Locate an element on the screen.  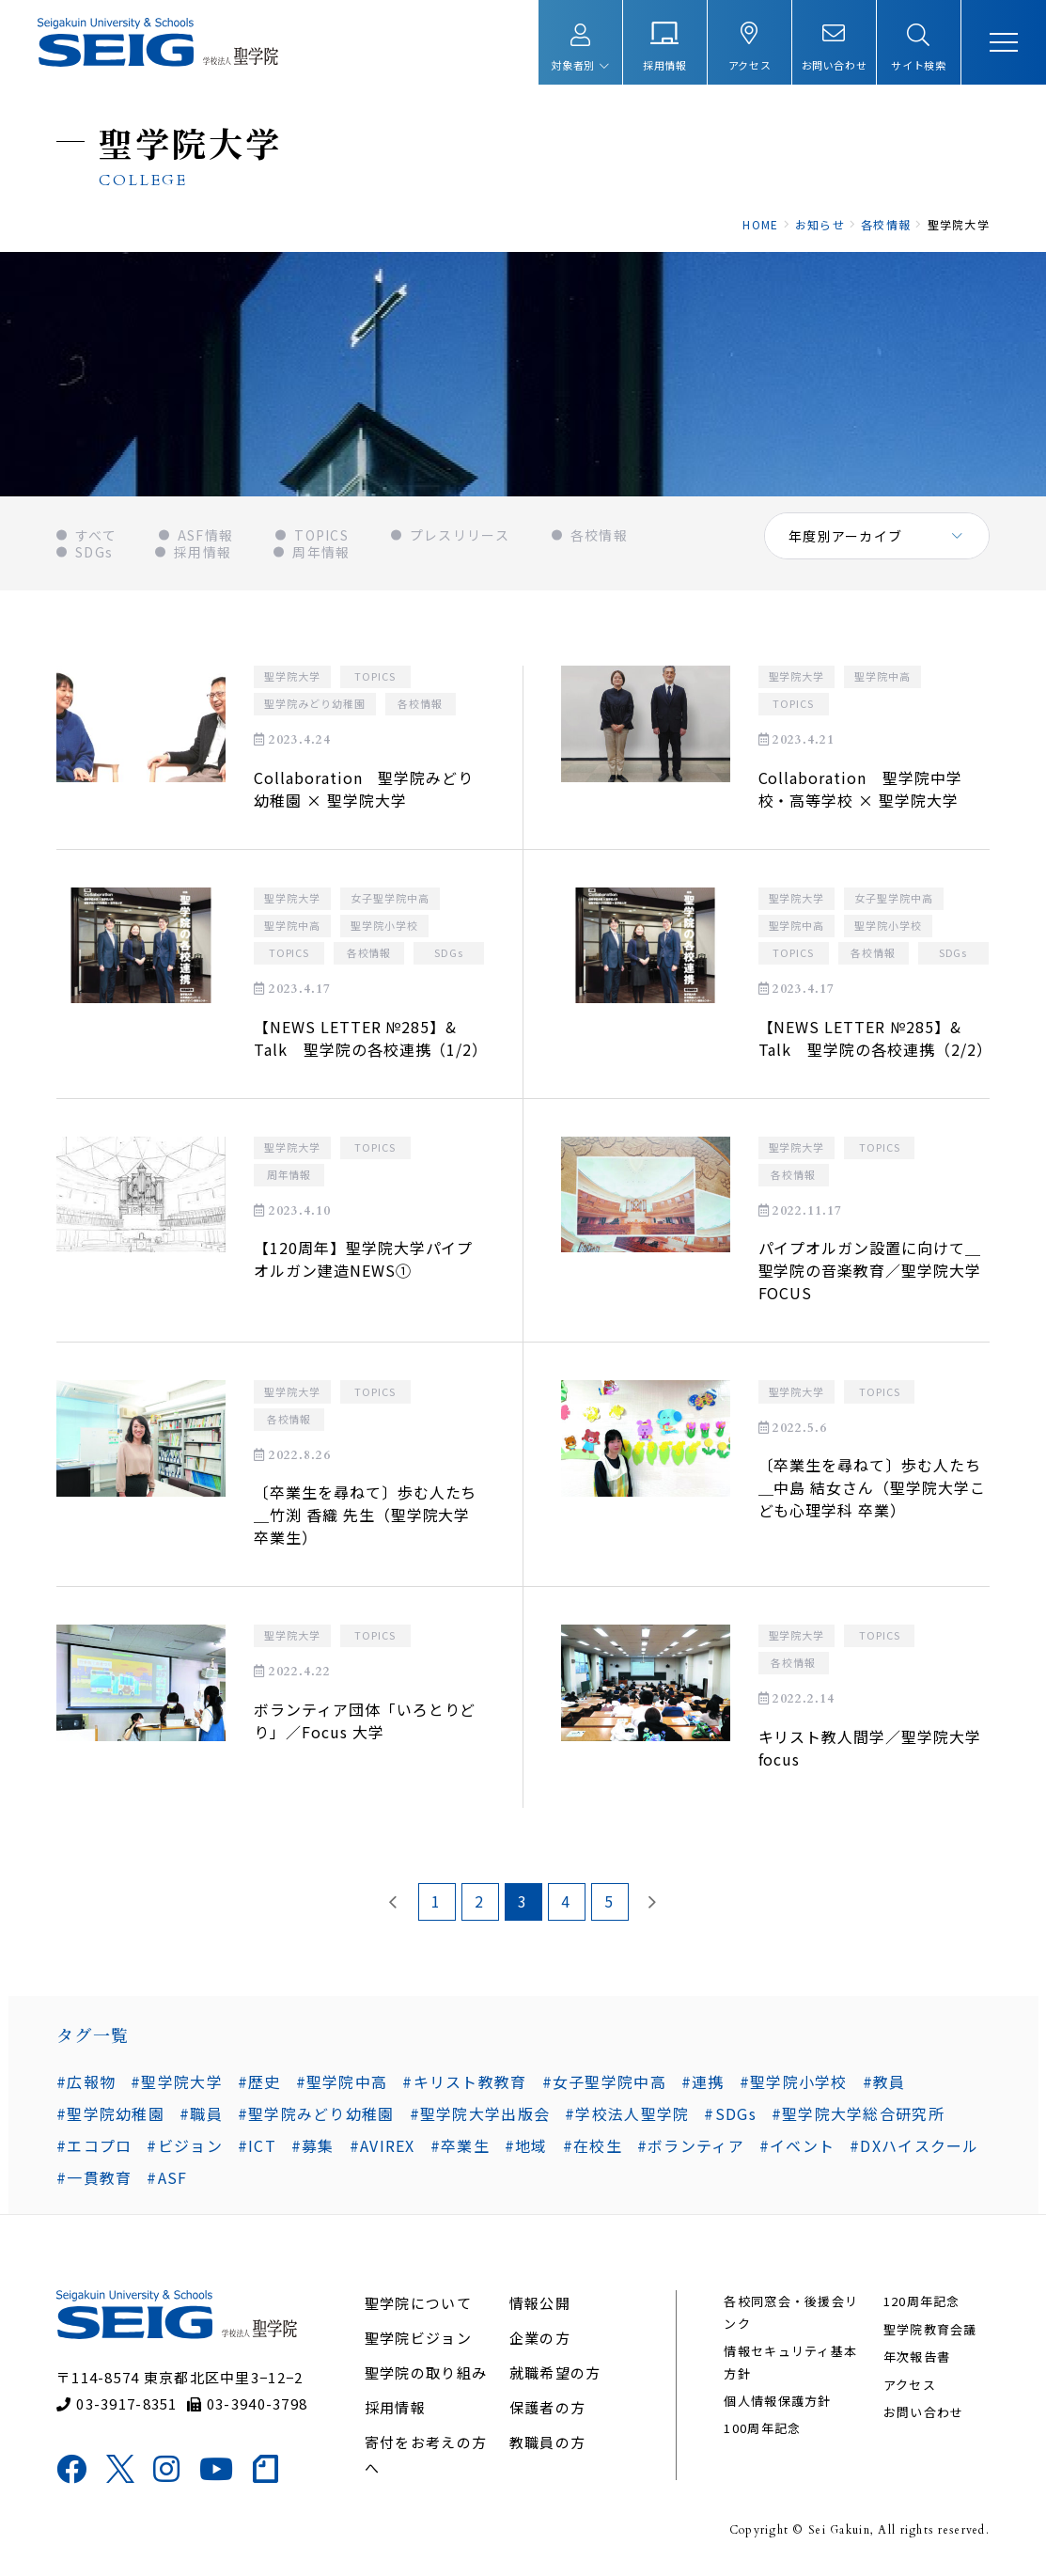
#イベント is located at coordinates (797, 2145).